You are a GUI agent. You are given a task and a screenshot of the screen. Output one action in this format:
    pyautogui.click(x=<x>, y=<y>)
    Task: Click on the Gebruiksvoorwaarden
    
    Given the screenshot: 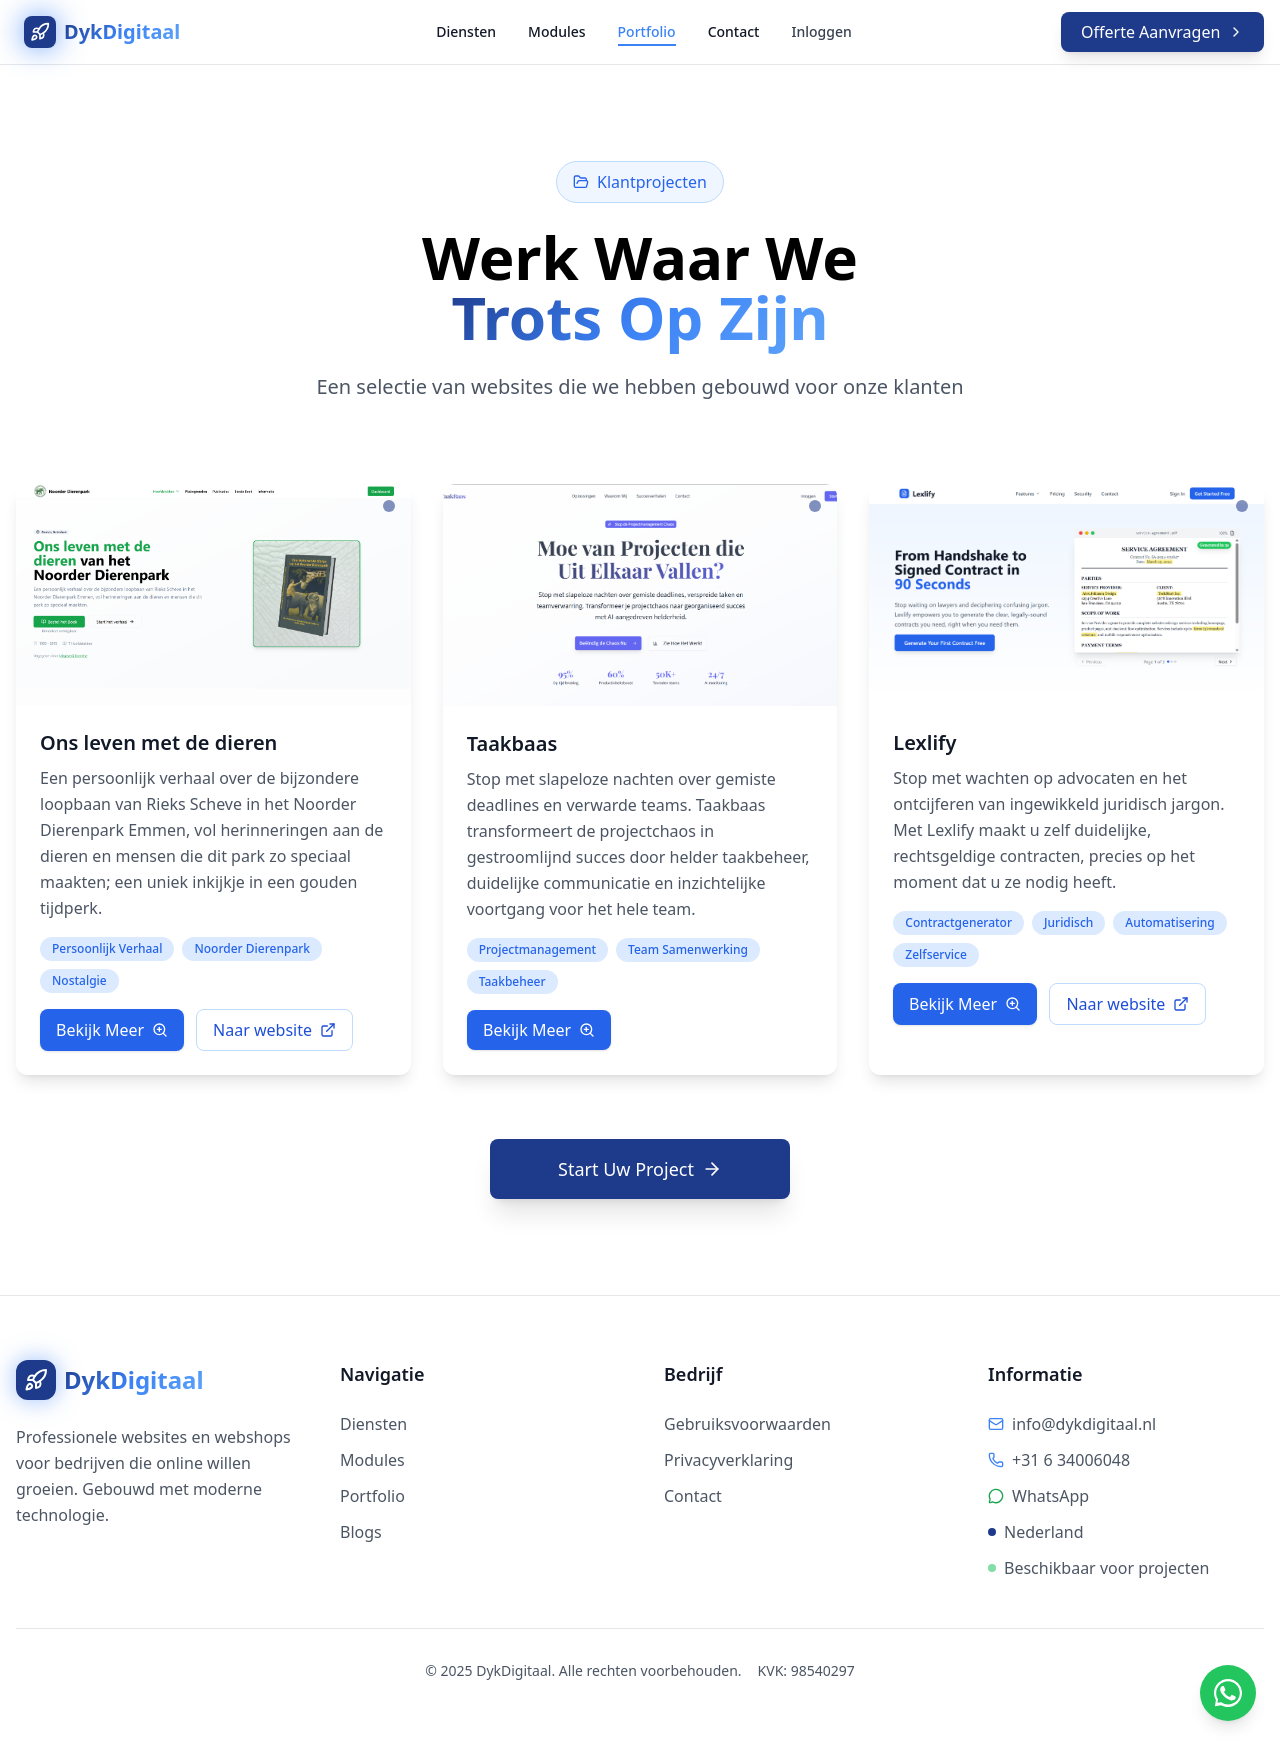 What is the action you would take?
    pyautogui.click(x=747, y=1424)
    